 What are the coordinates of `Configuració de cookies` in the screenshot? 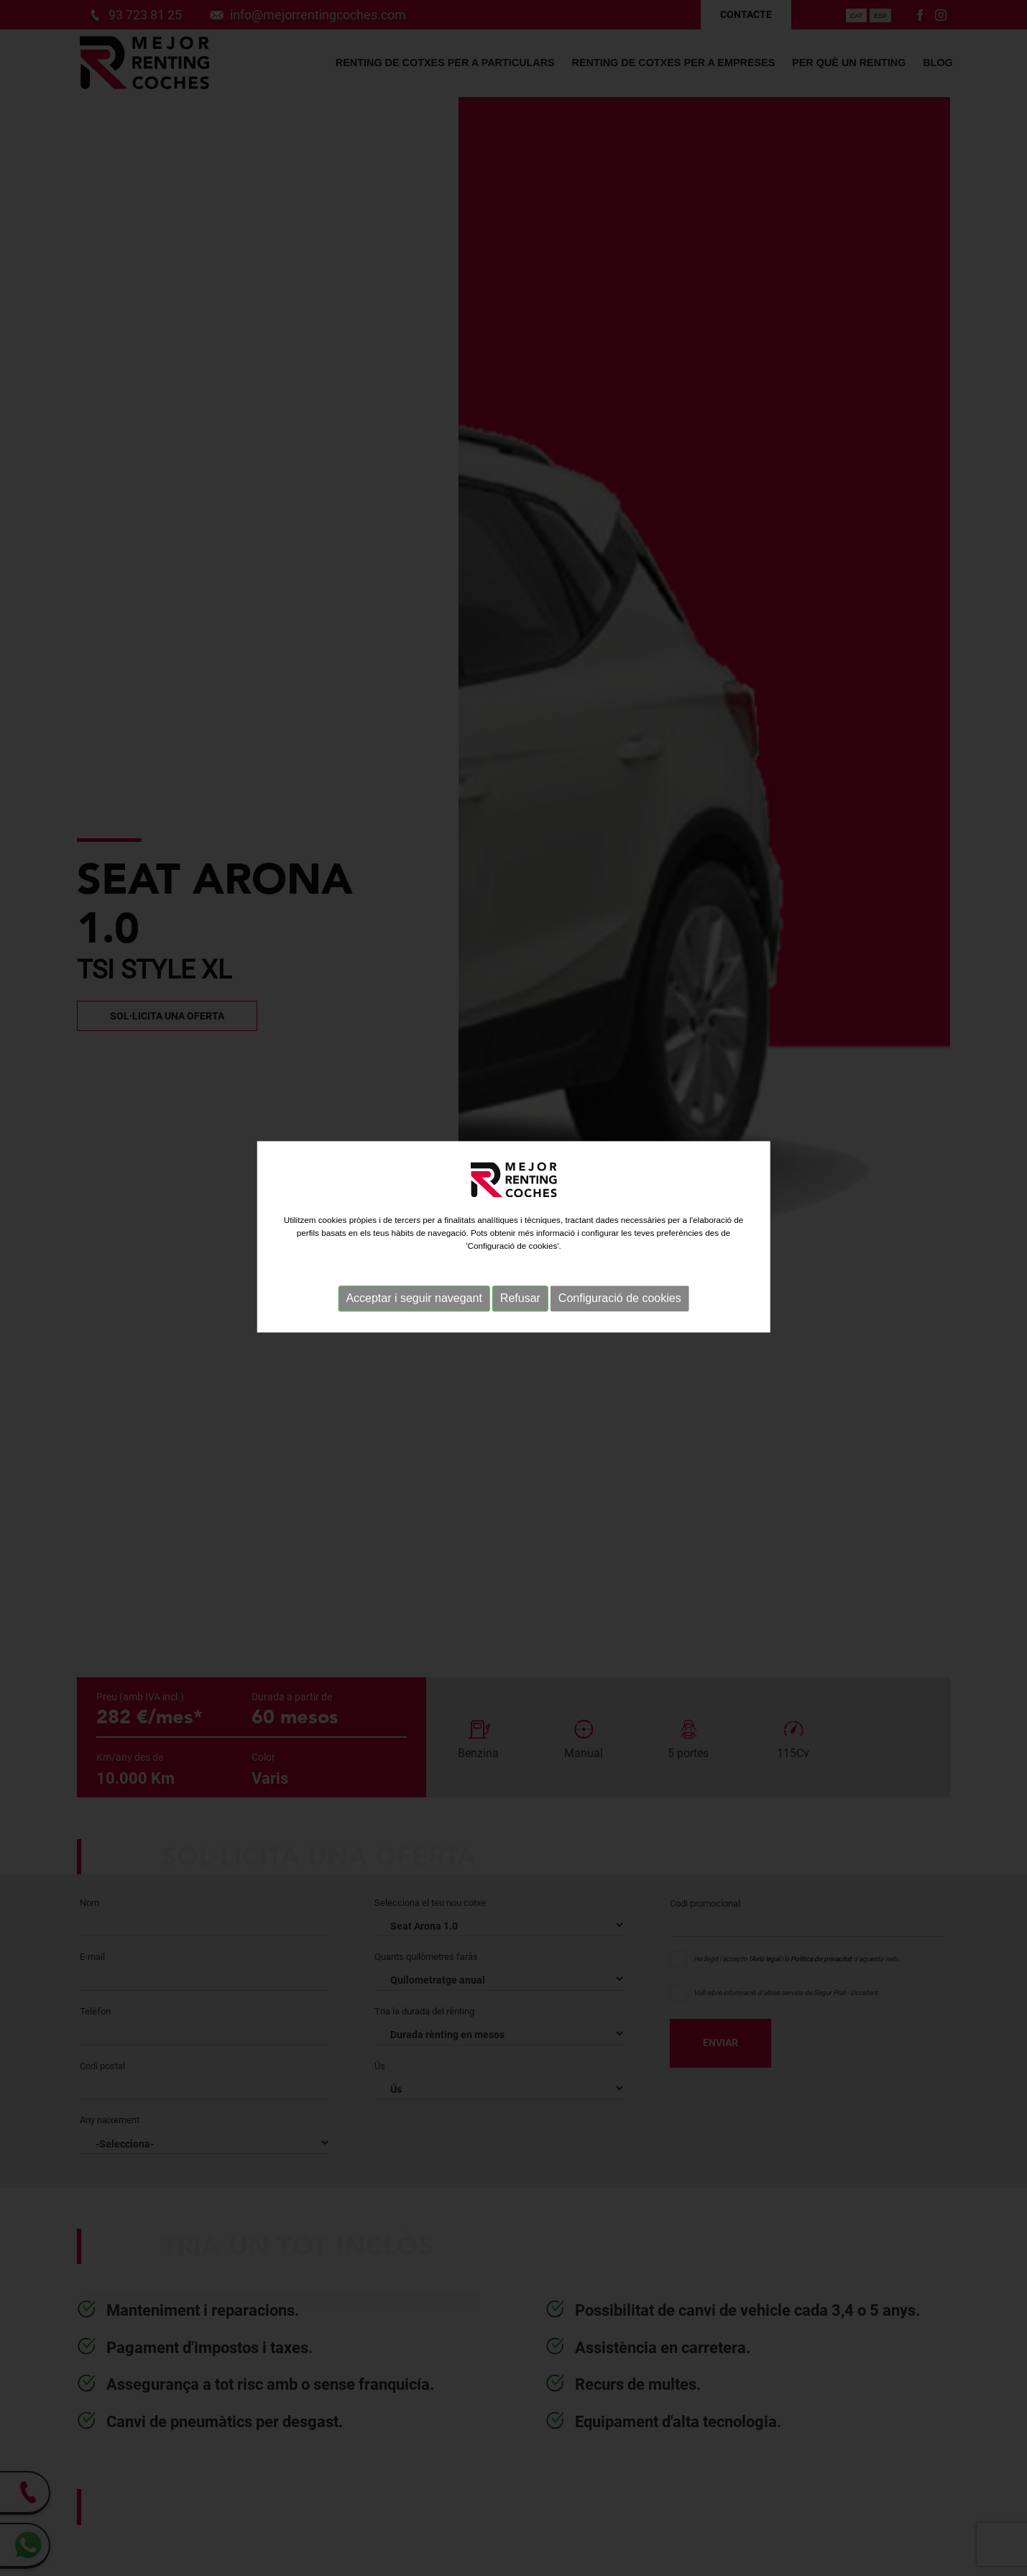 It's located at (619, 1254).